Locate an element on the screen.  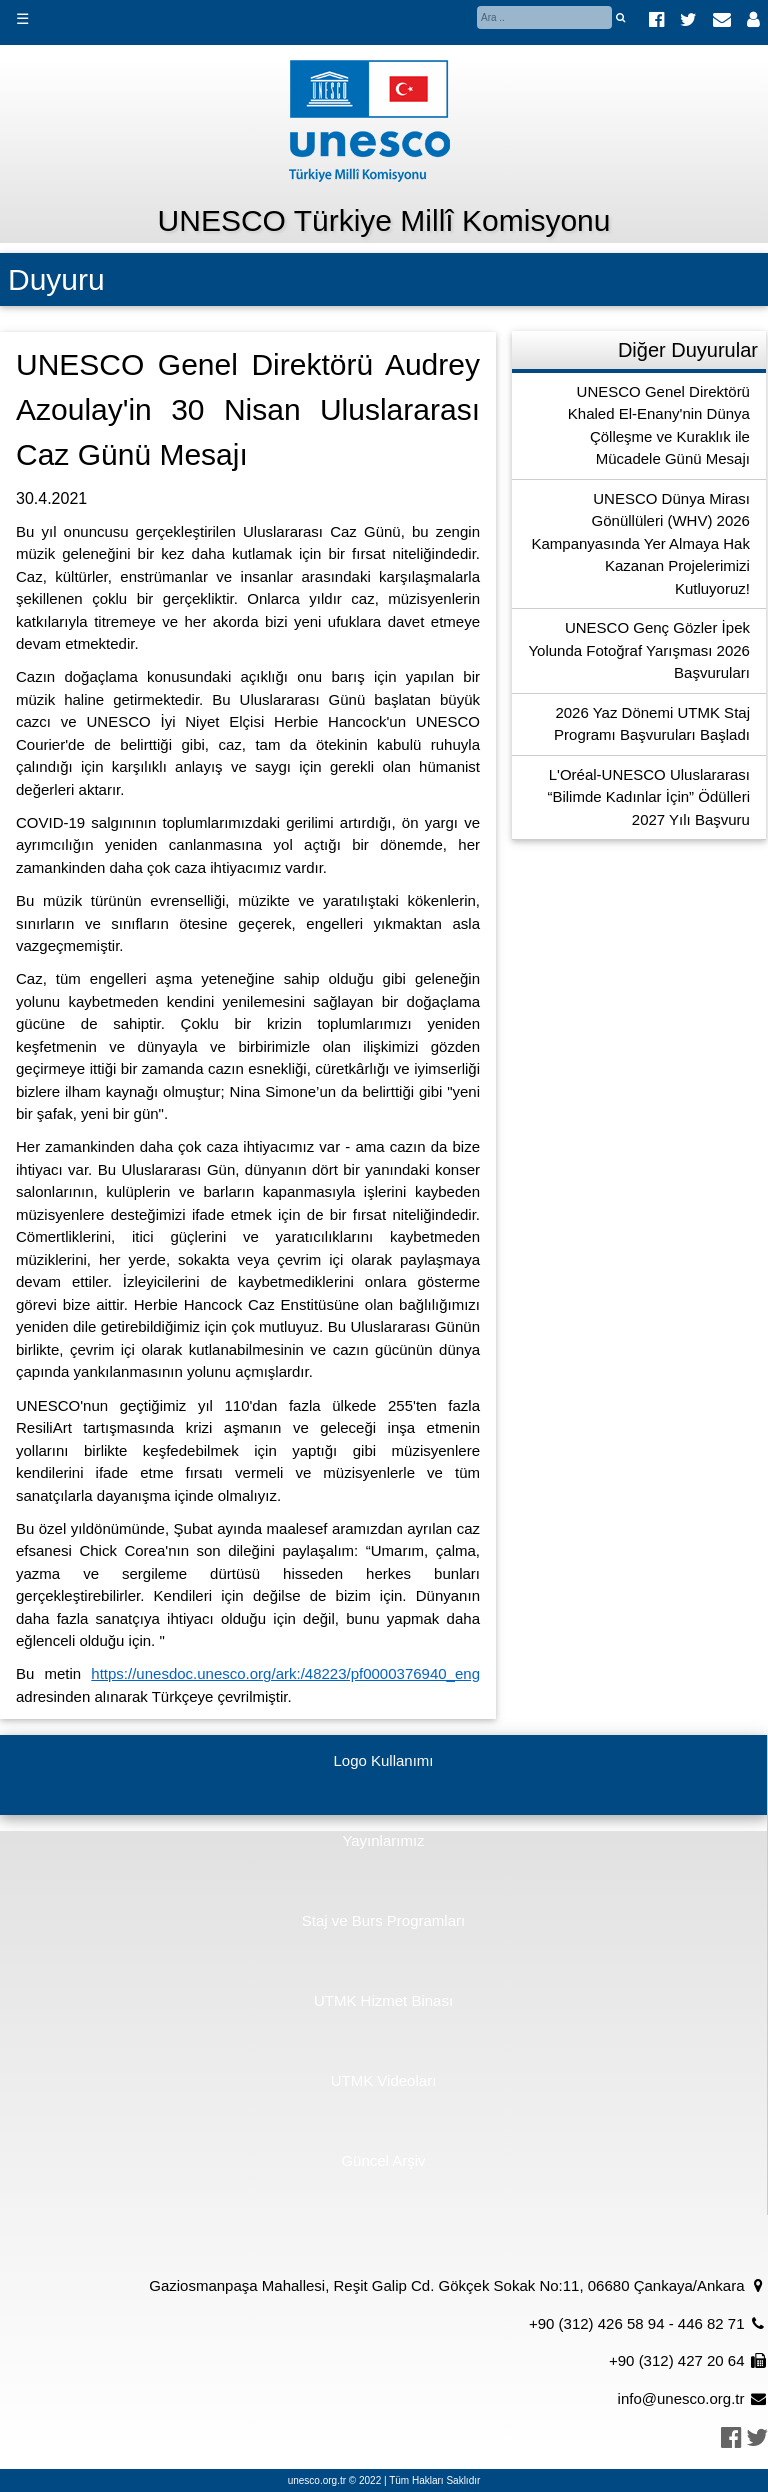
UNESCO Dünya Mirası Gönüllüleri (WHV) 2026 Kampanyasında Yer Almaya Hak Kazanan Projelerimizi Kutluyoruz! is located at coordinates (641, 543).